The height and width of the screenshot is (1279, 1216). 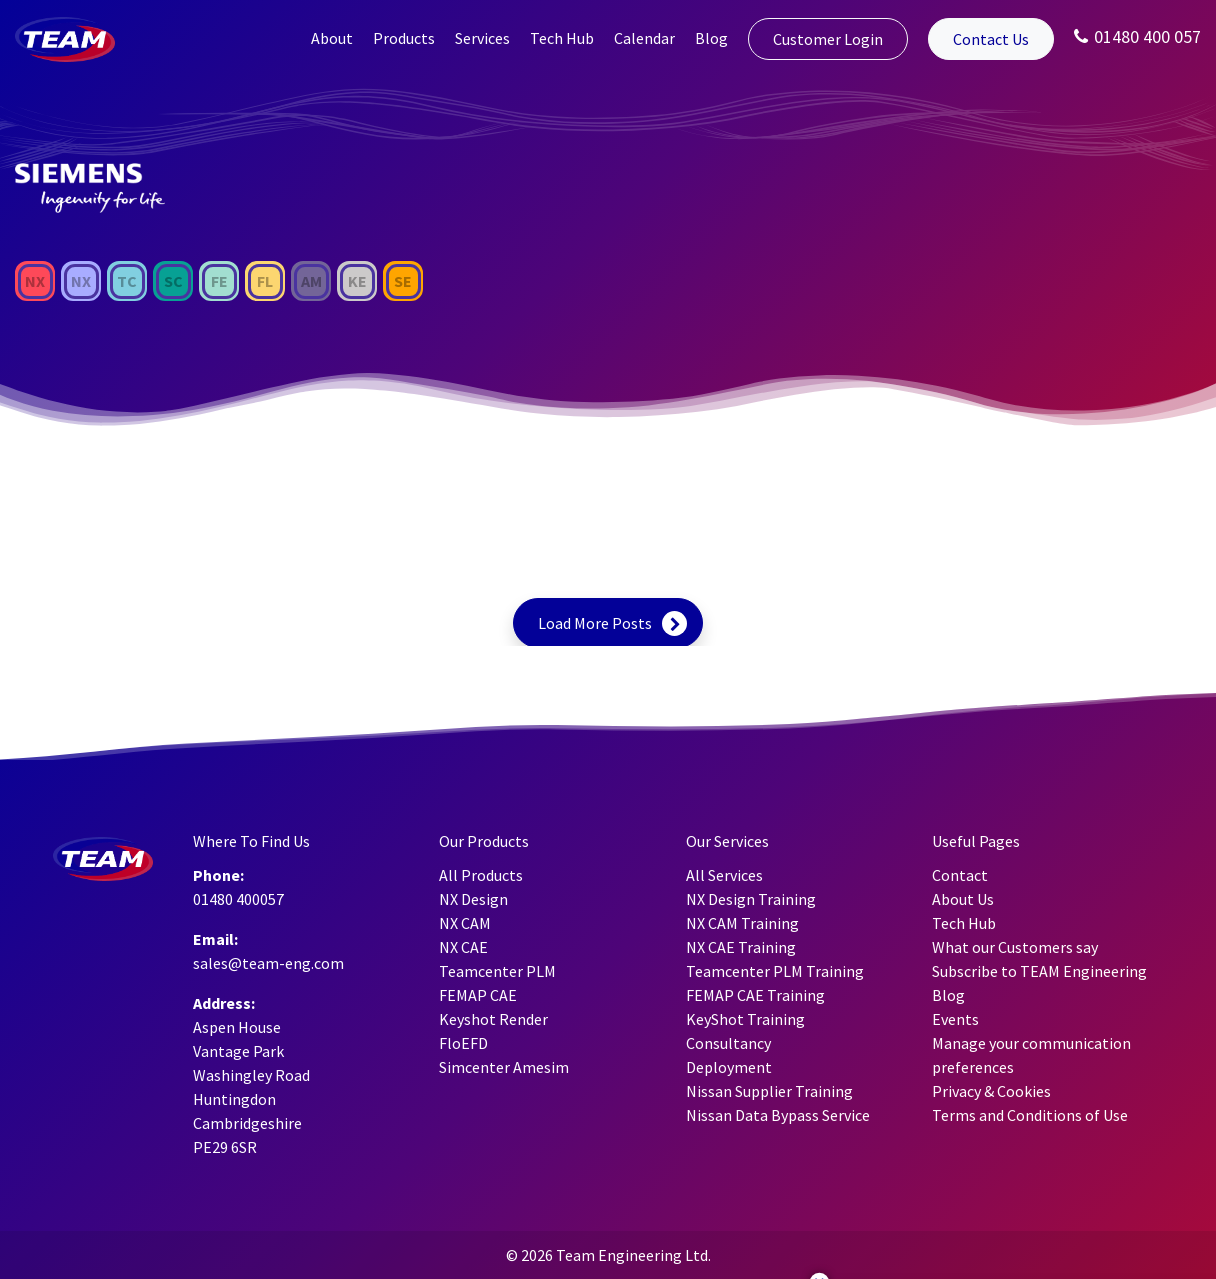 I want to click on NX Design, so click(x=473, y=899).